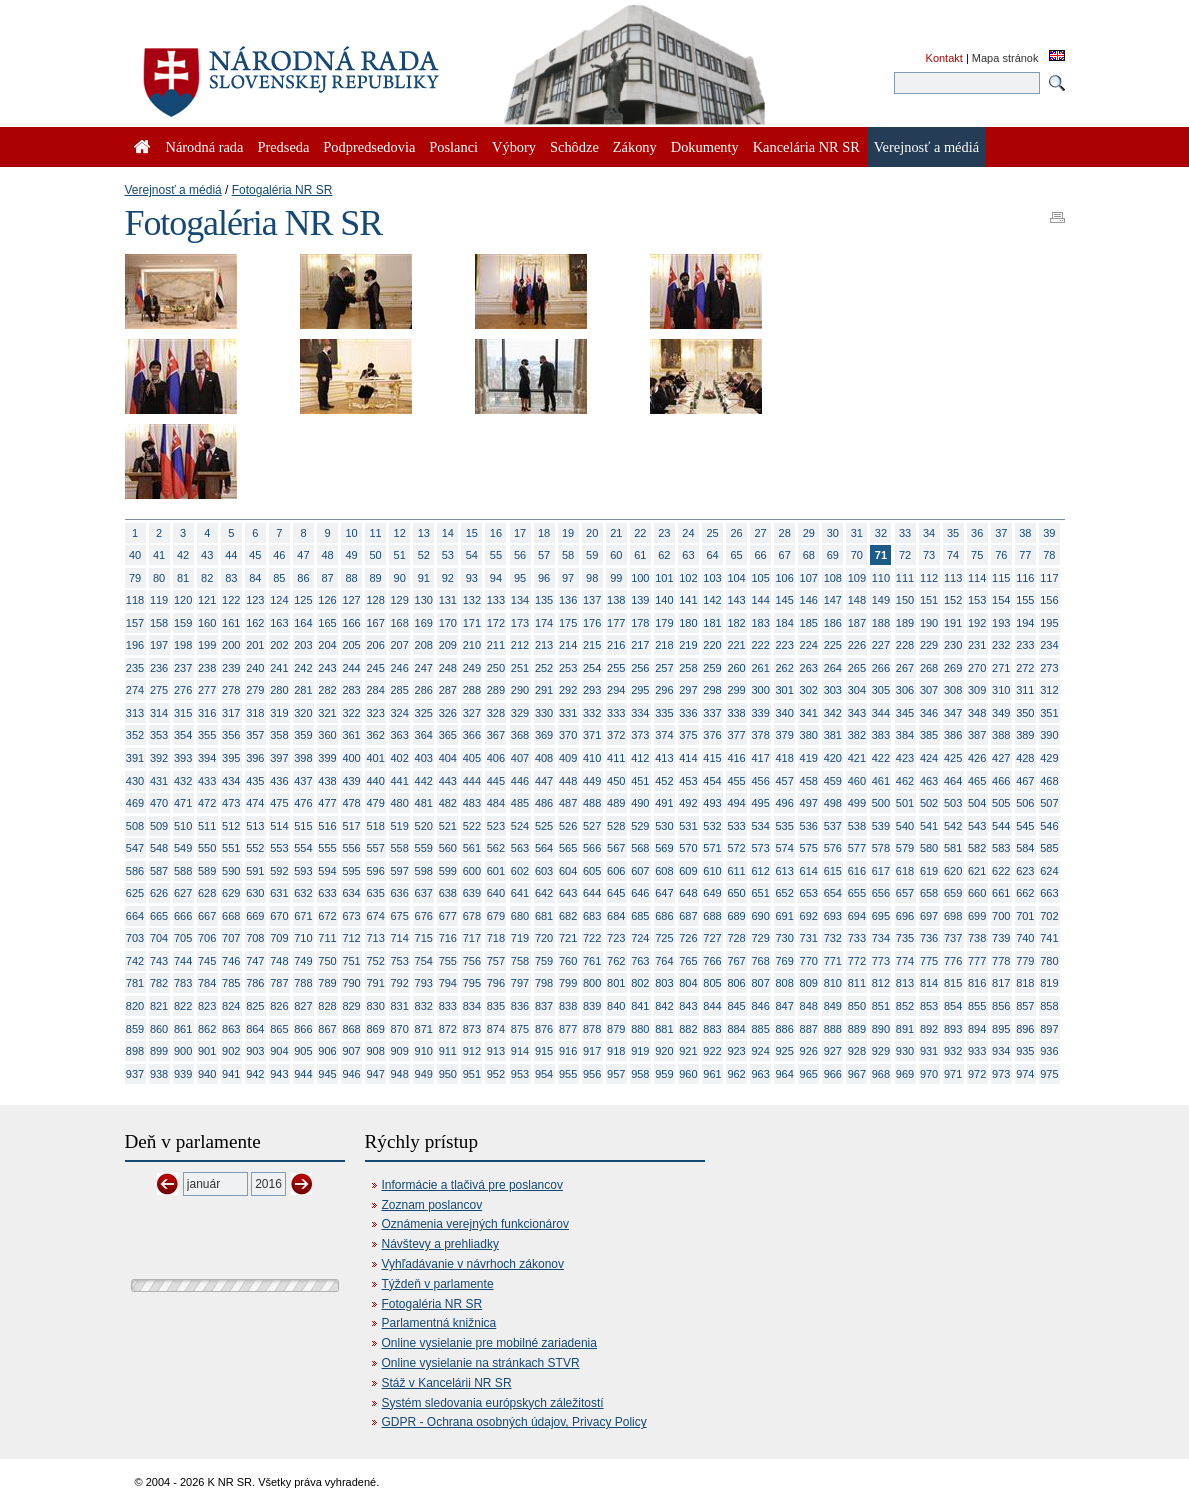 The width and height of the screenshot is (1189, 1496). What do you see at coordinates (1001, 803) in the screenshot?
I see `505` at bounding box center [1001, 803].